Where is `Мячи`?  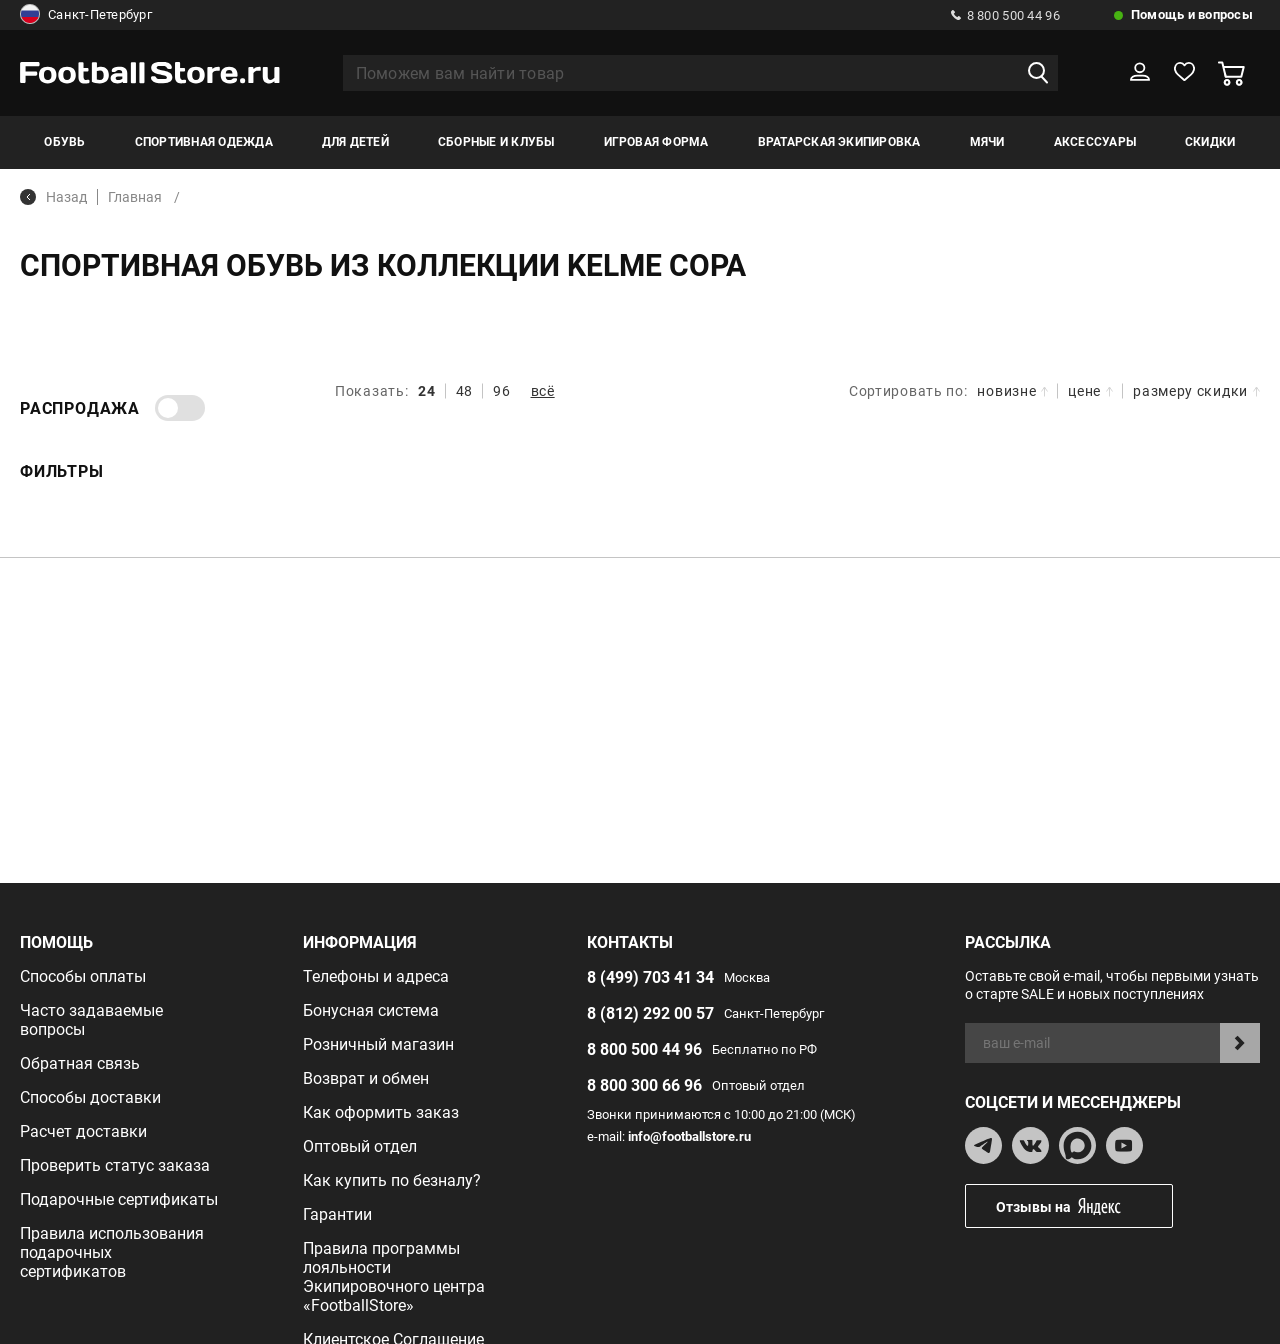
Мячи is located at coordinates (987, 142).